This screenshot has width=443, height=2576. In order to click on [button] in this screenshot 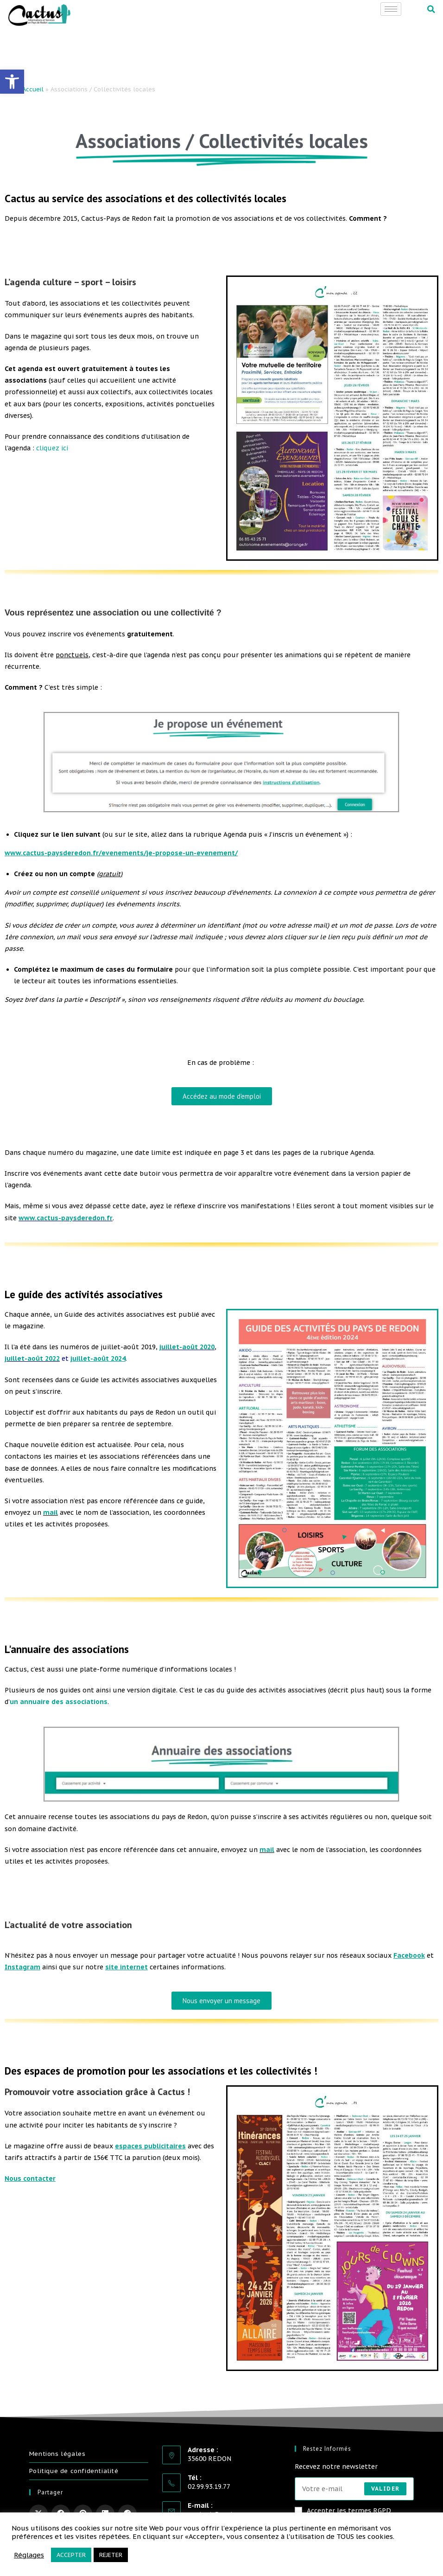, I will do `click(431, 9)`.